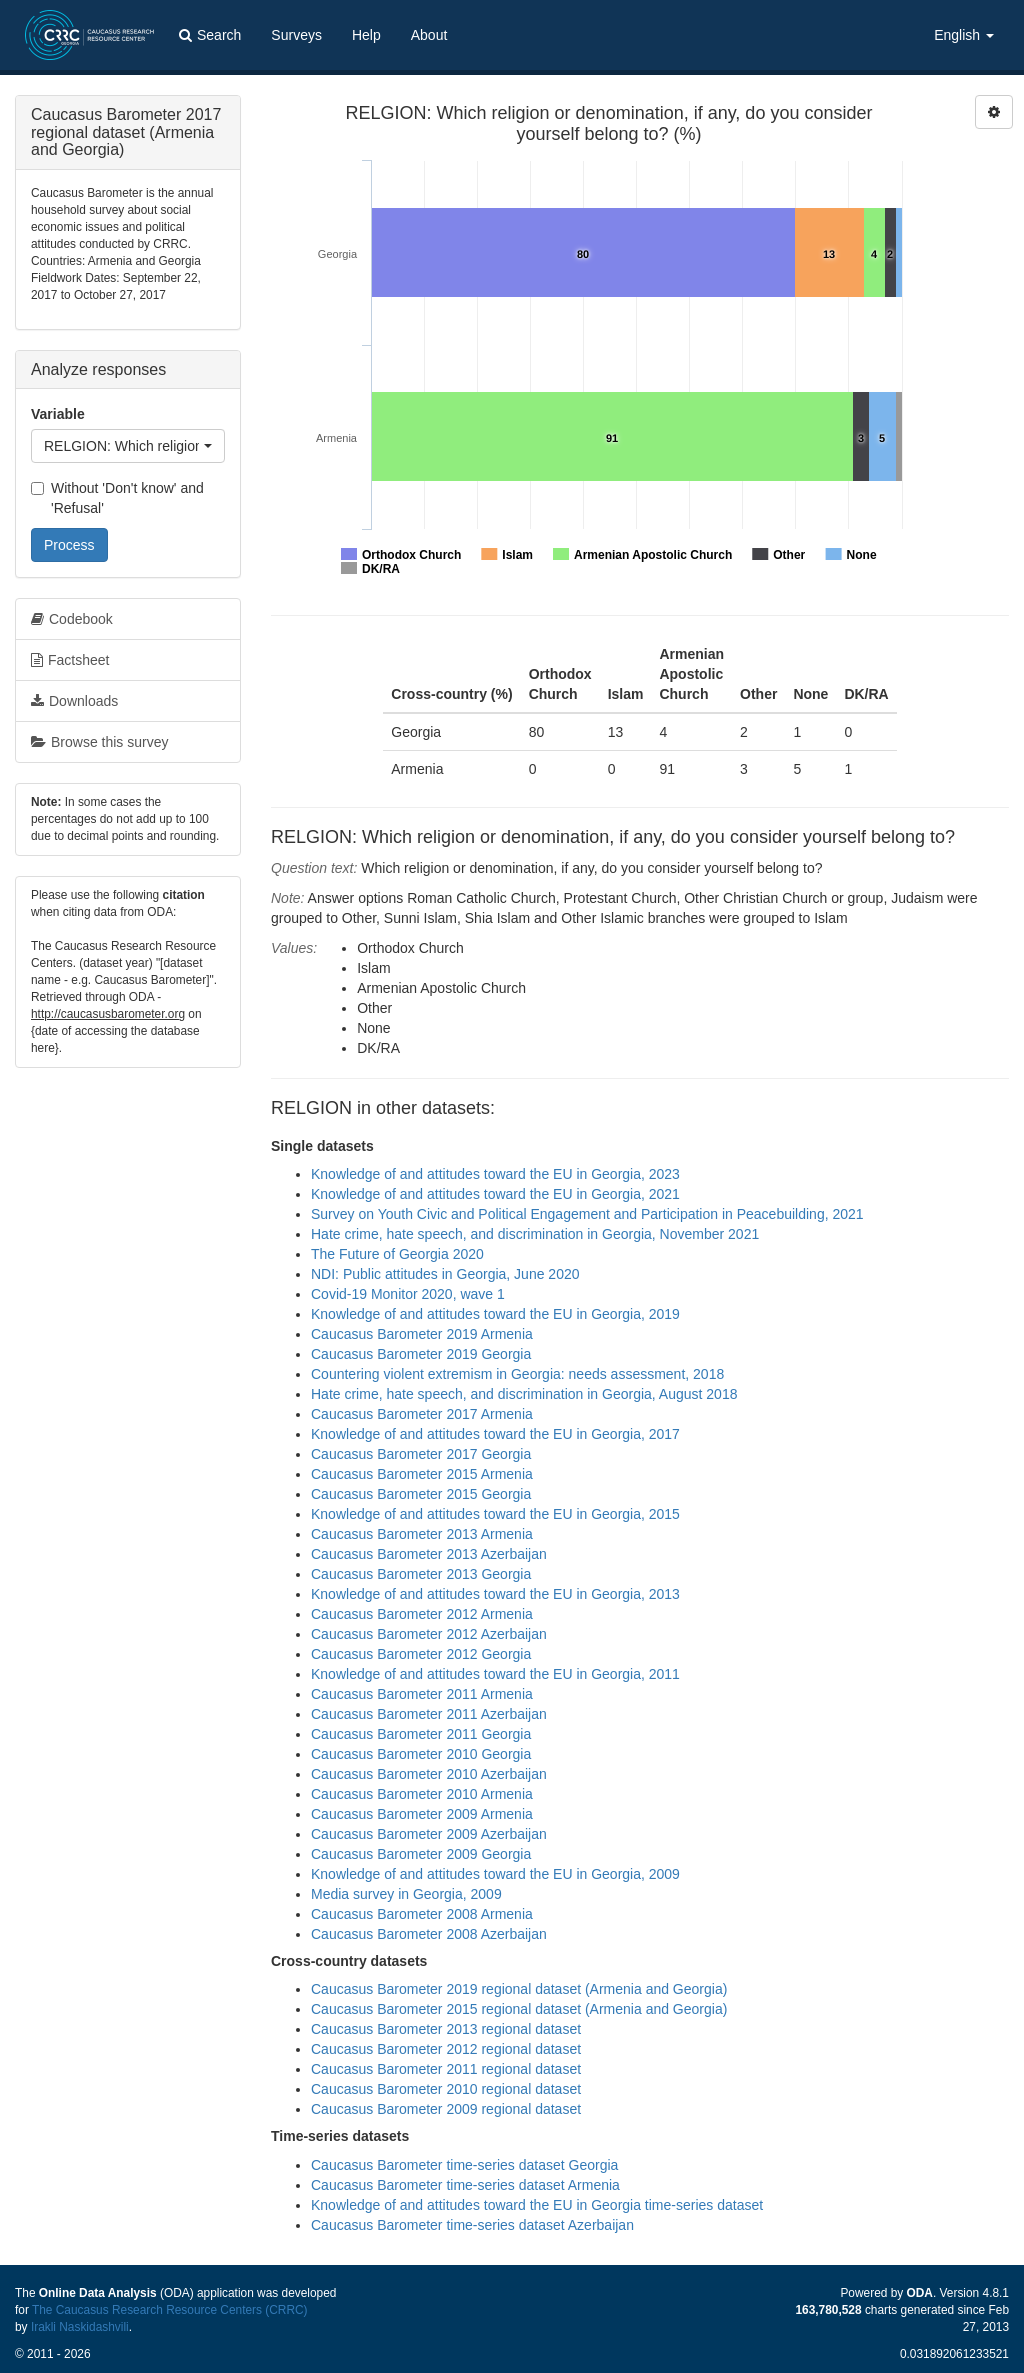  I want to click on Caucasus Barometer 2017 Georgia, so click(421, 1454).